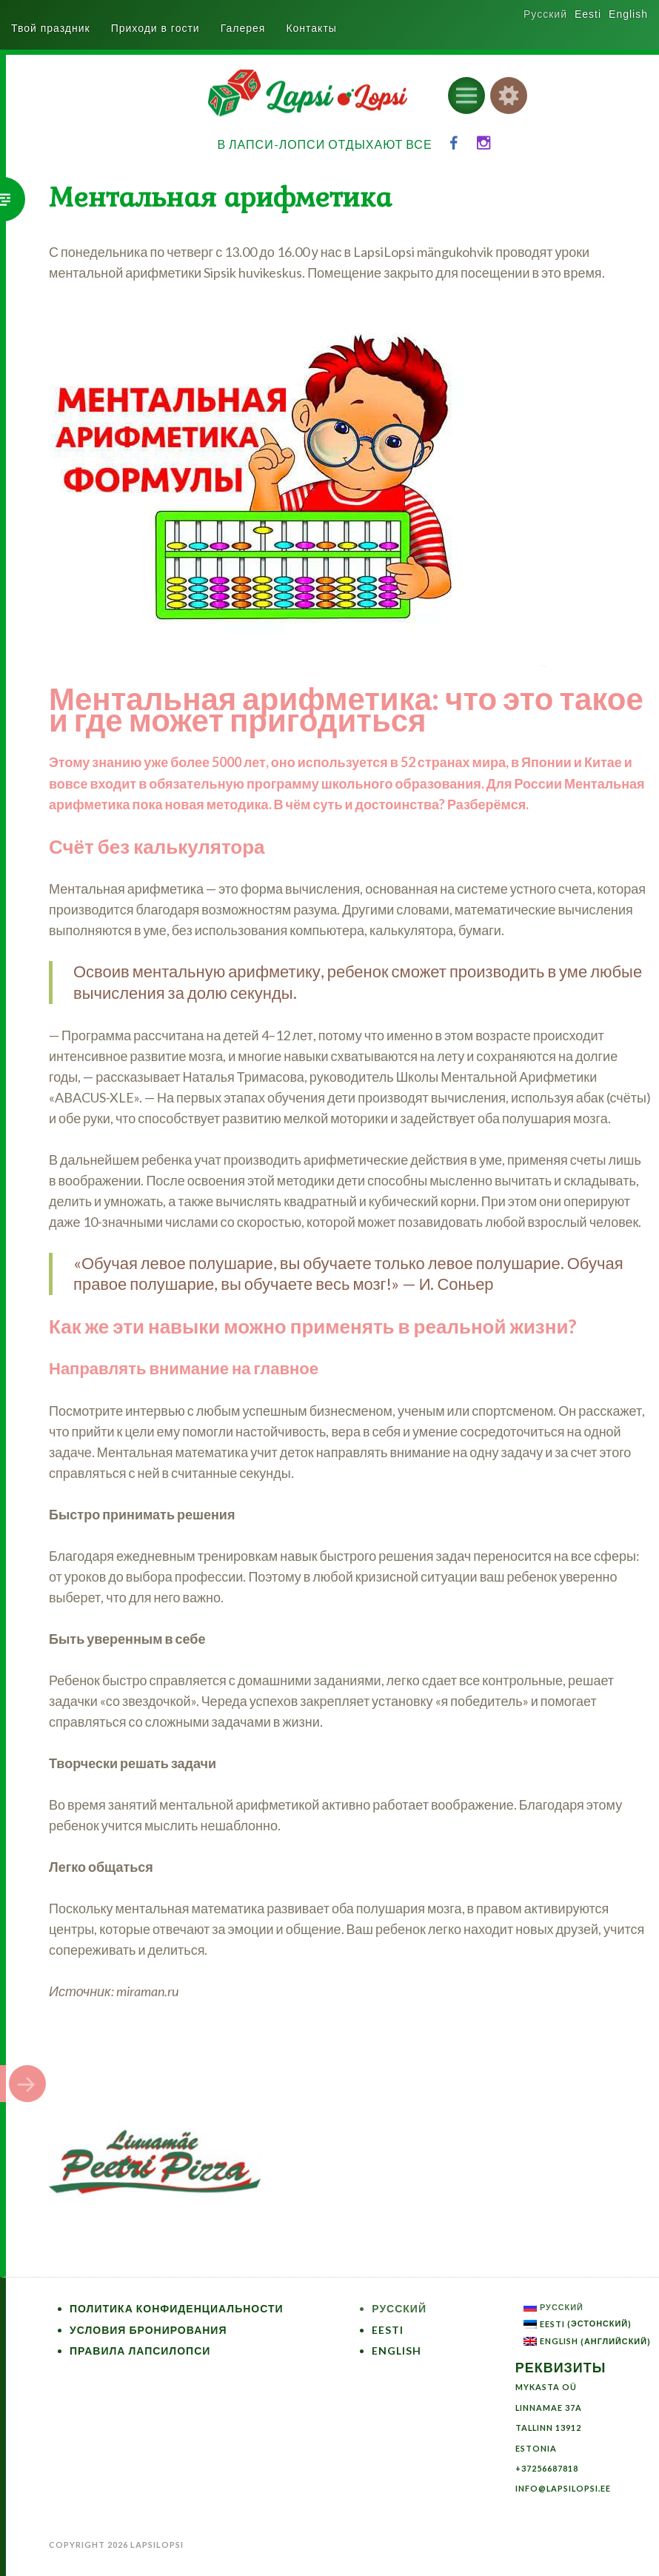  Describe the element at coordinates (546, 2468) in the screenshot. I see `+37256687818` at that location.